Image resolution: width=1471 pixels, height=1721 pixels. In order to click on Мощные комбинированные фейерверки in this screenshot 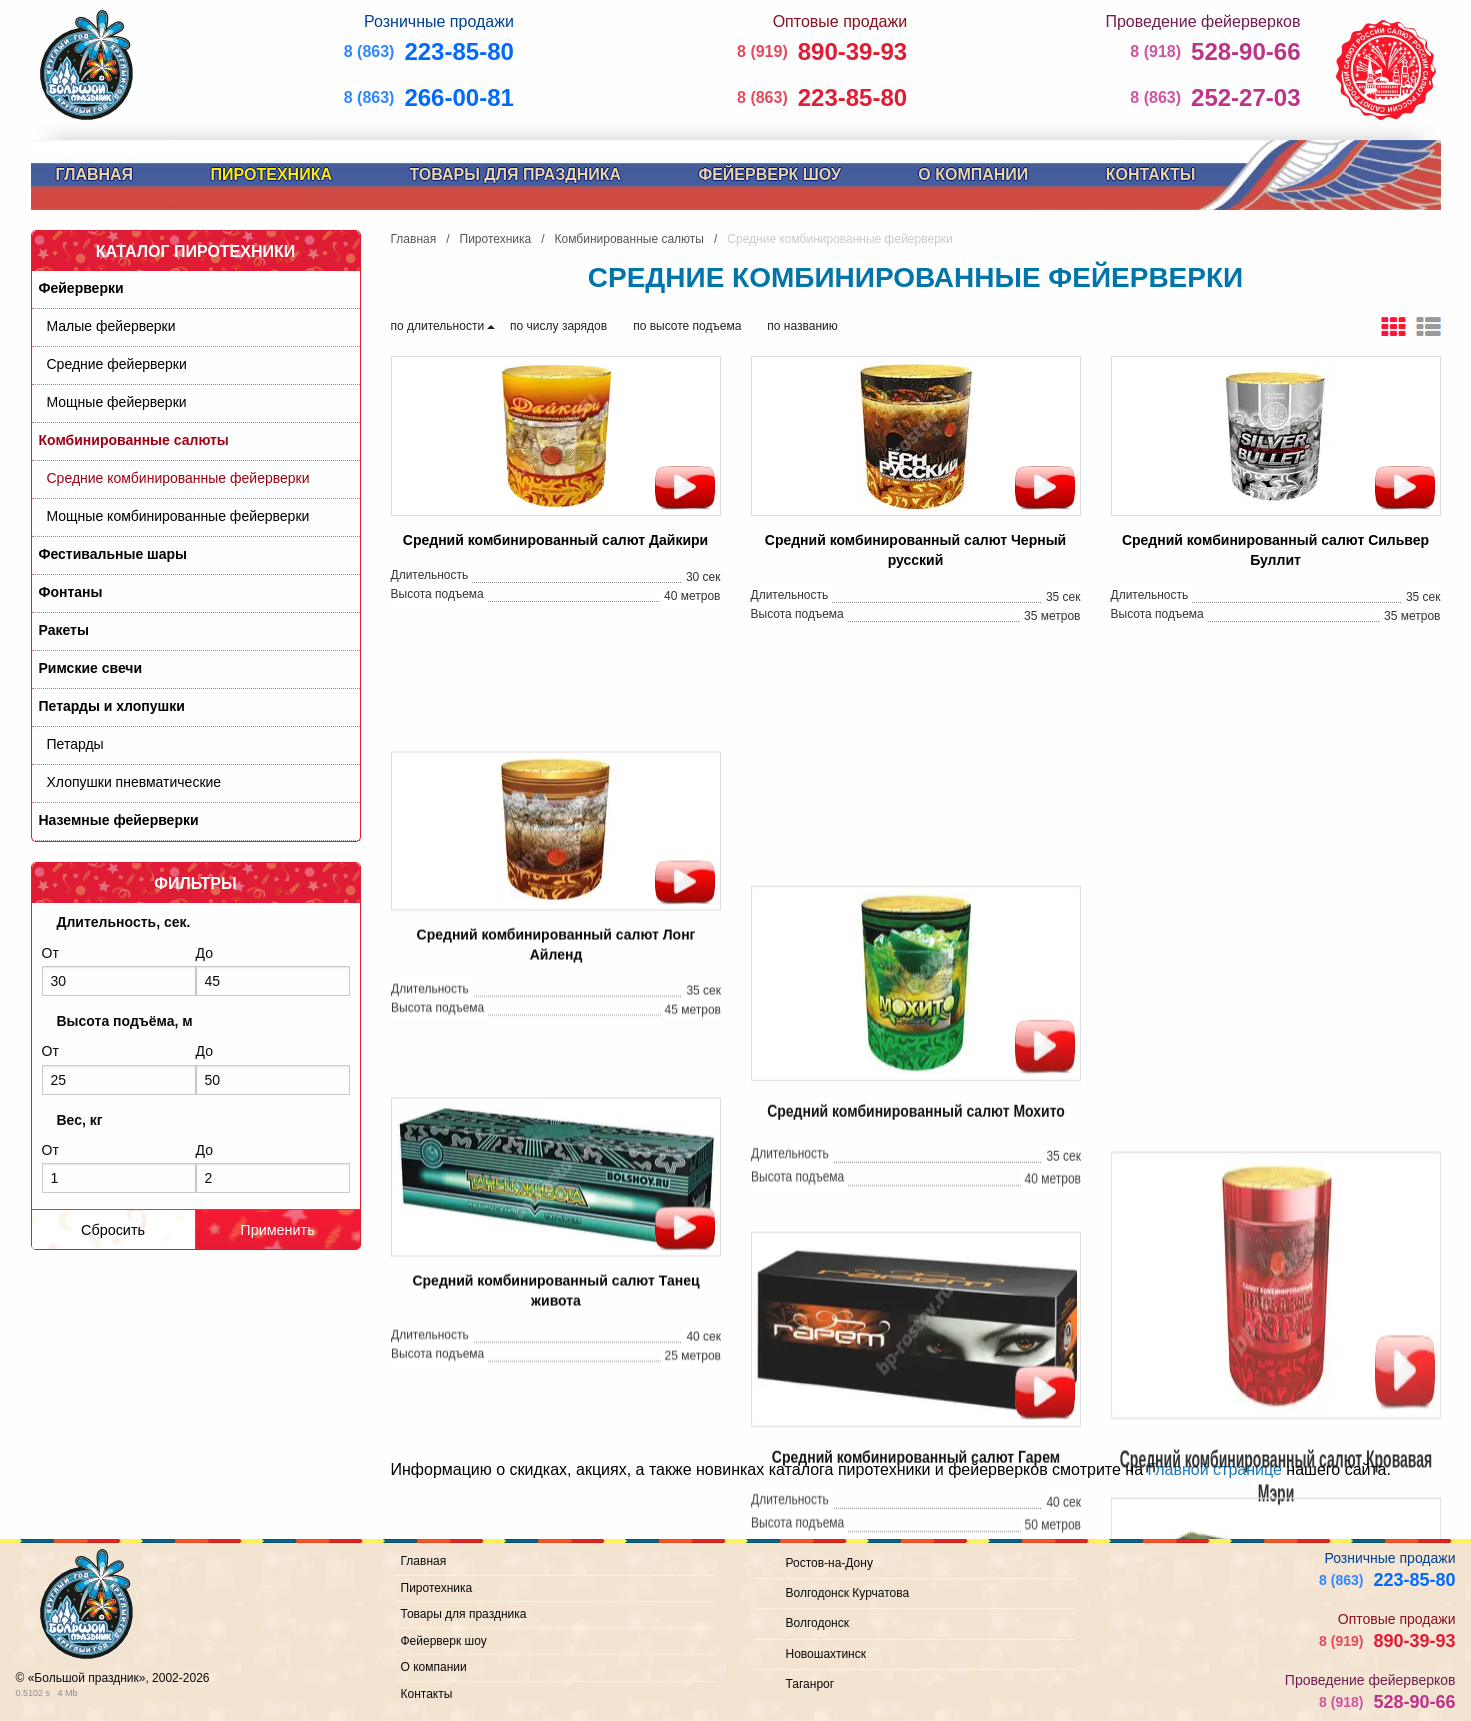, I will do `click(178, 516)`.